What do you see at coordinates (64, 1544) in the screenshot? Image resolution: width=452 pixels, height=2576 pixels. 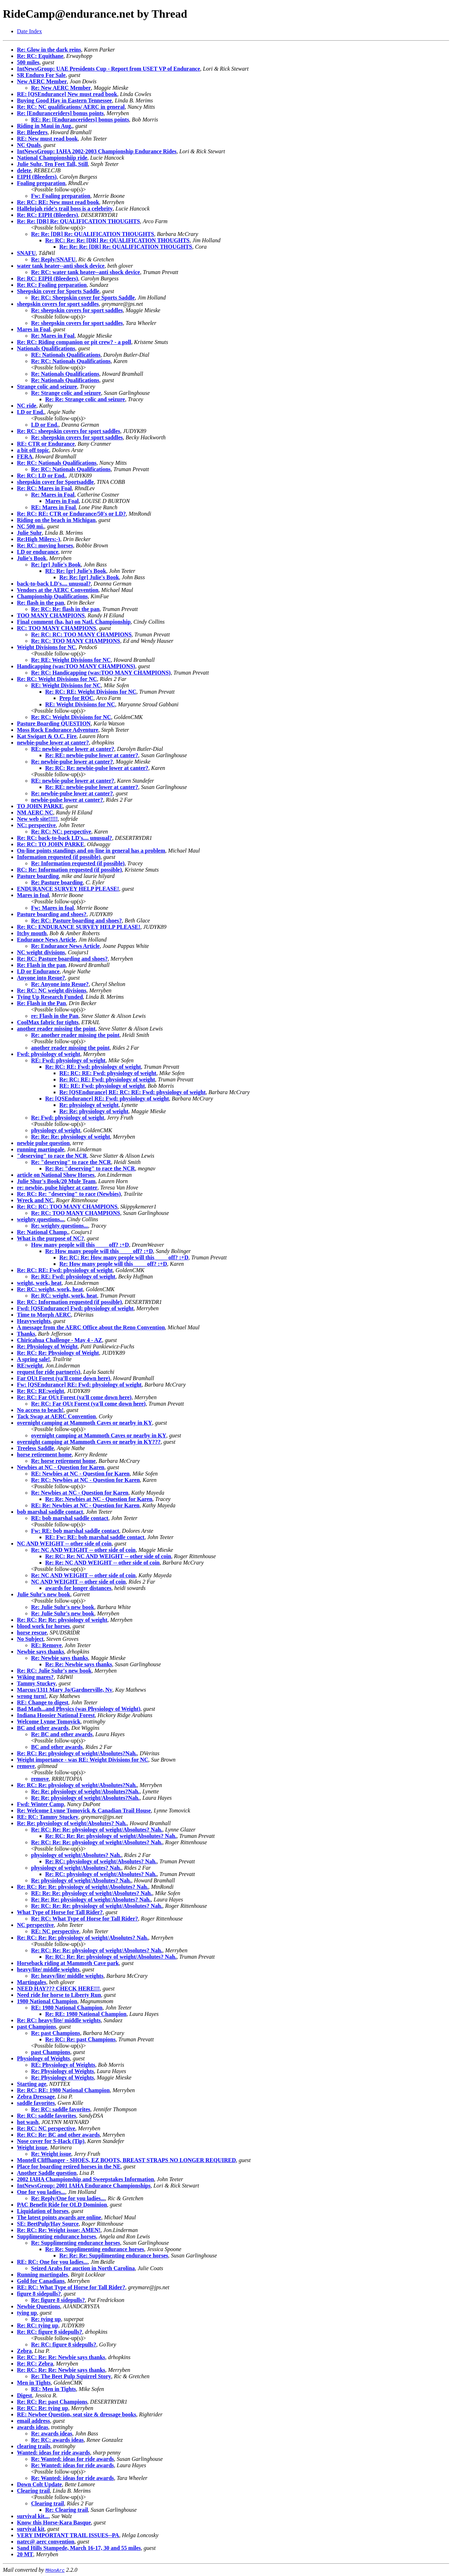 I see `NC AND WEIGHT -- other side of coin` at bounding box center [64, 1544].